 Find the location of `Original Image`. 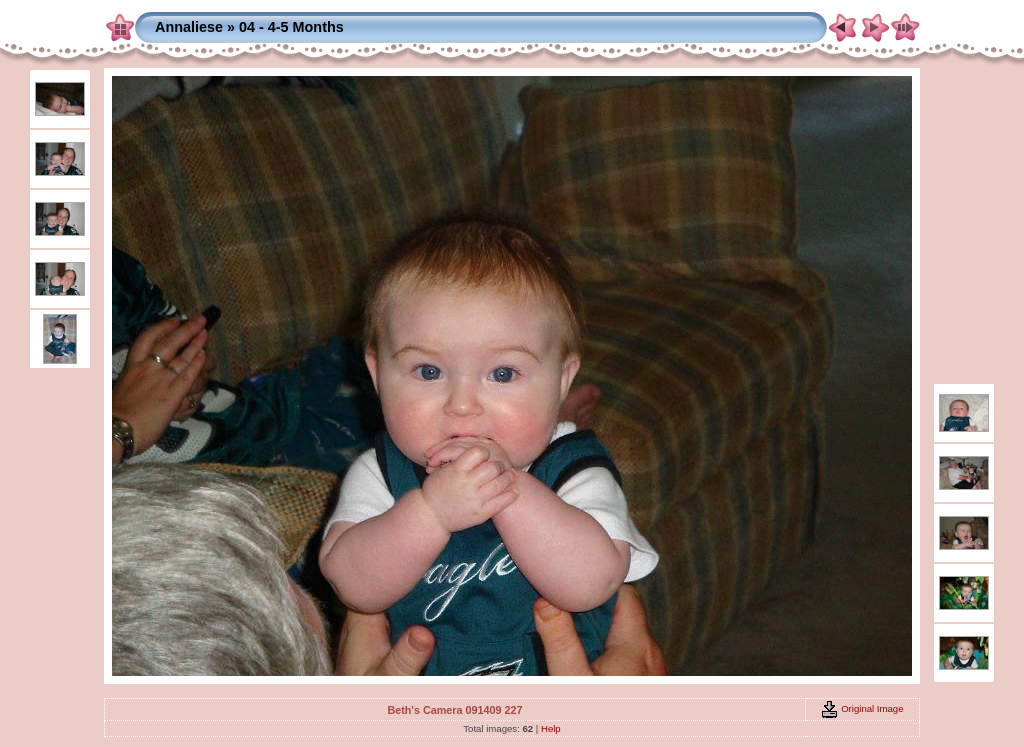

Original Image is located at coordinates (862, 708).